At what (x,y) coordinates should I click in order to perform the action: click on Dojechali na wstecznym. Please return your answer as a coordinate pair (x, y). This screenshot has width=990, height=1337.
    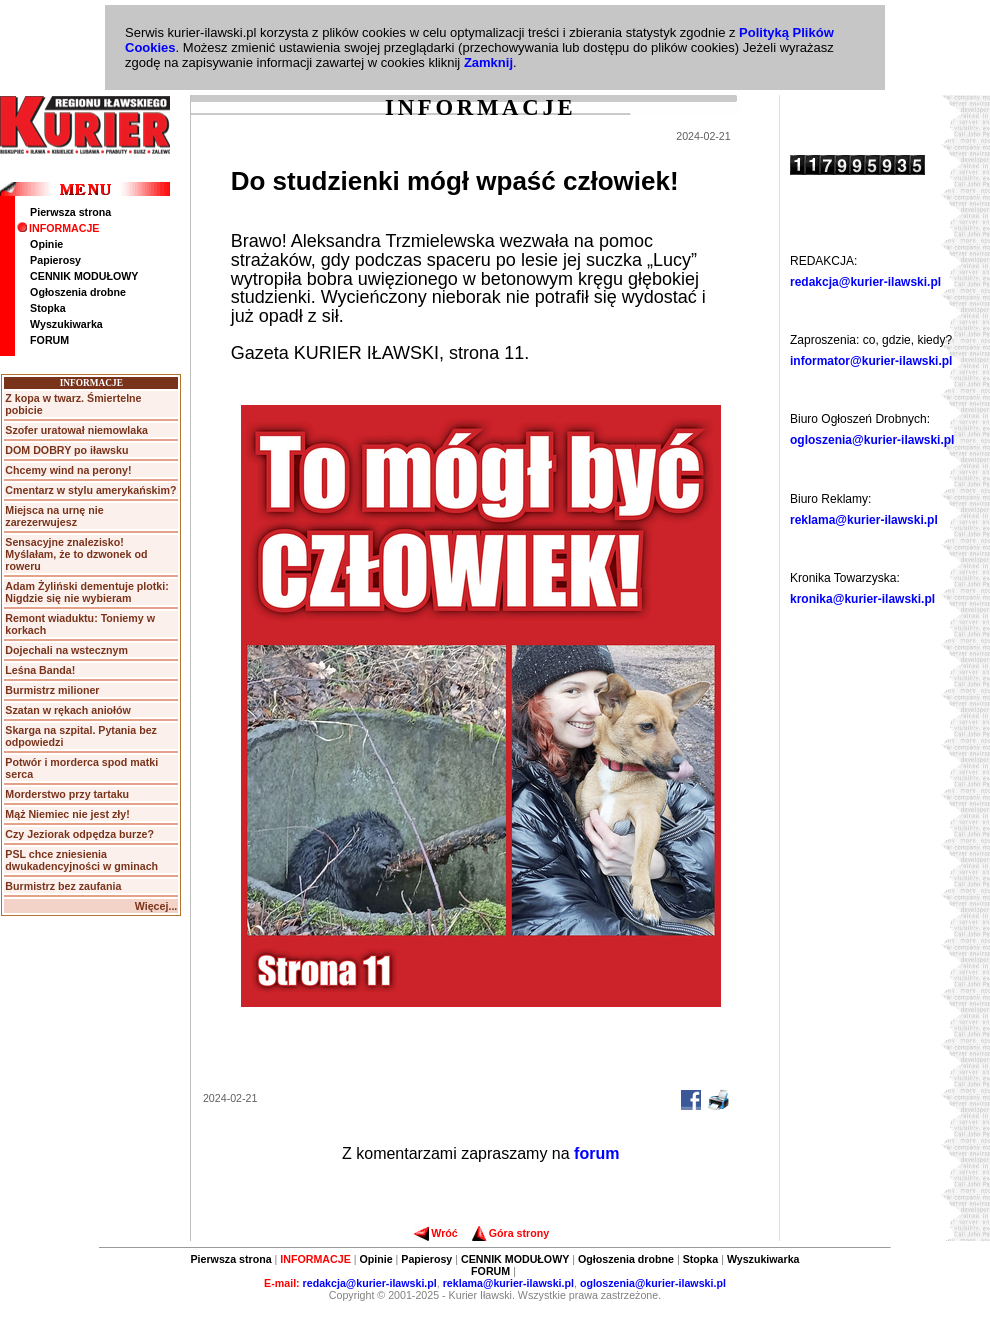
    Looking at the image, I should click on (66, 650).